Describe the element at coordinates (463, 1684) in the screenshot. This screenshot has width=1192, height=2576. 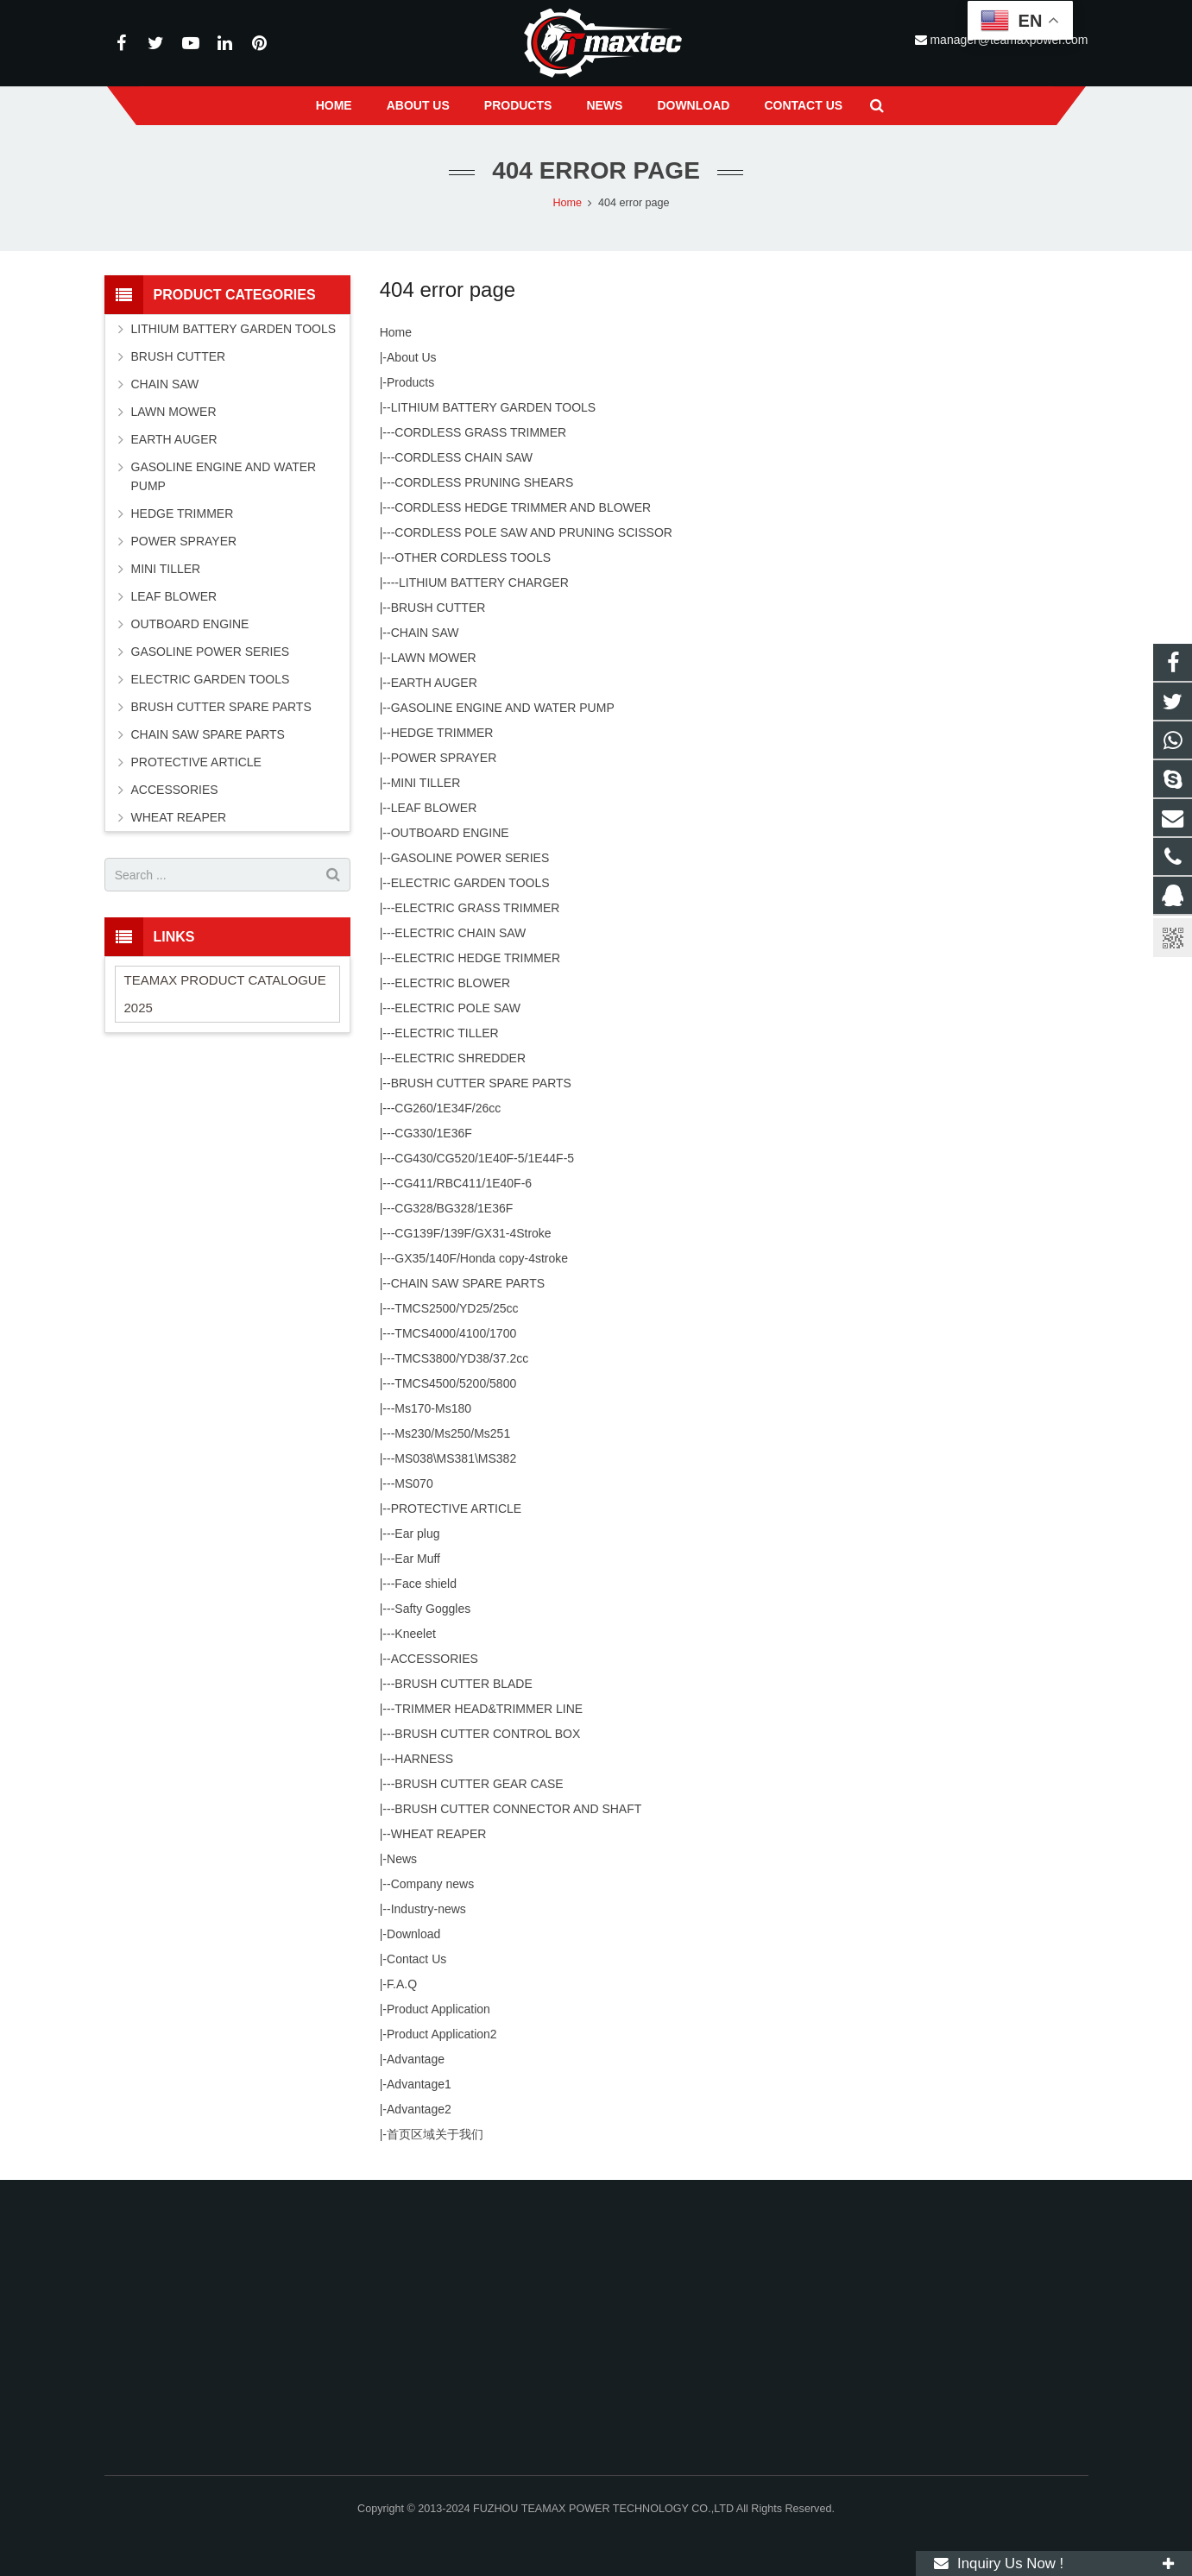
I see `BRUSH CUTTER BLADE` at that location.